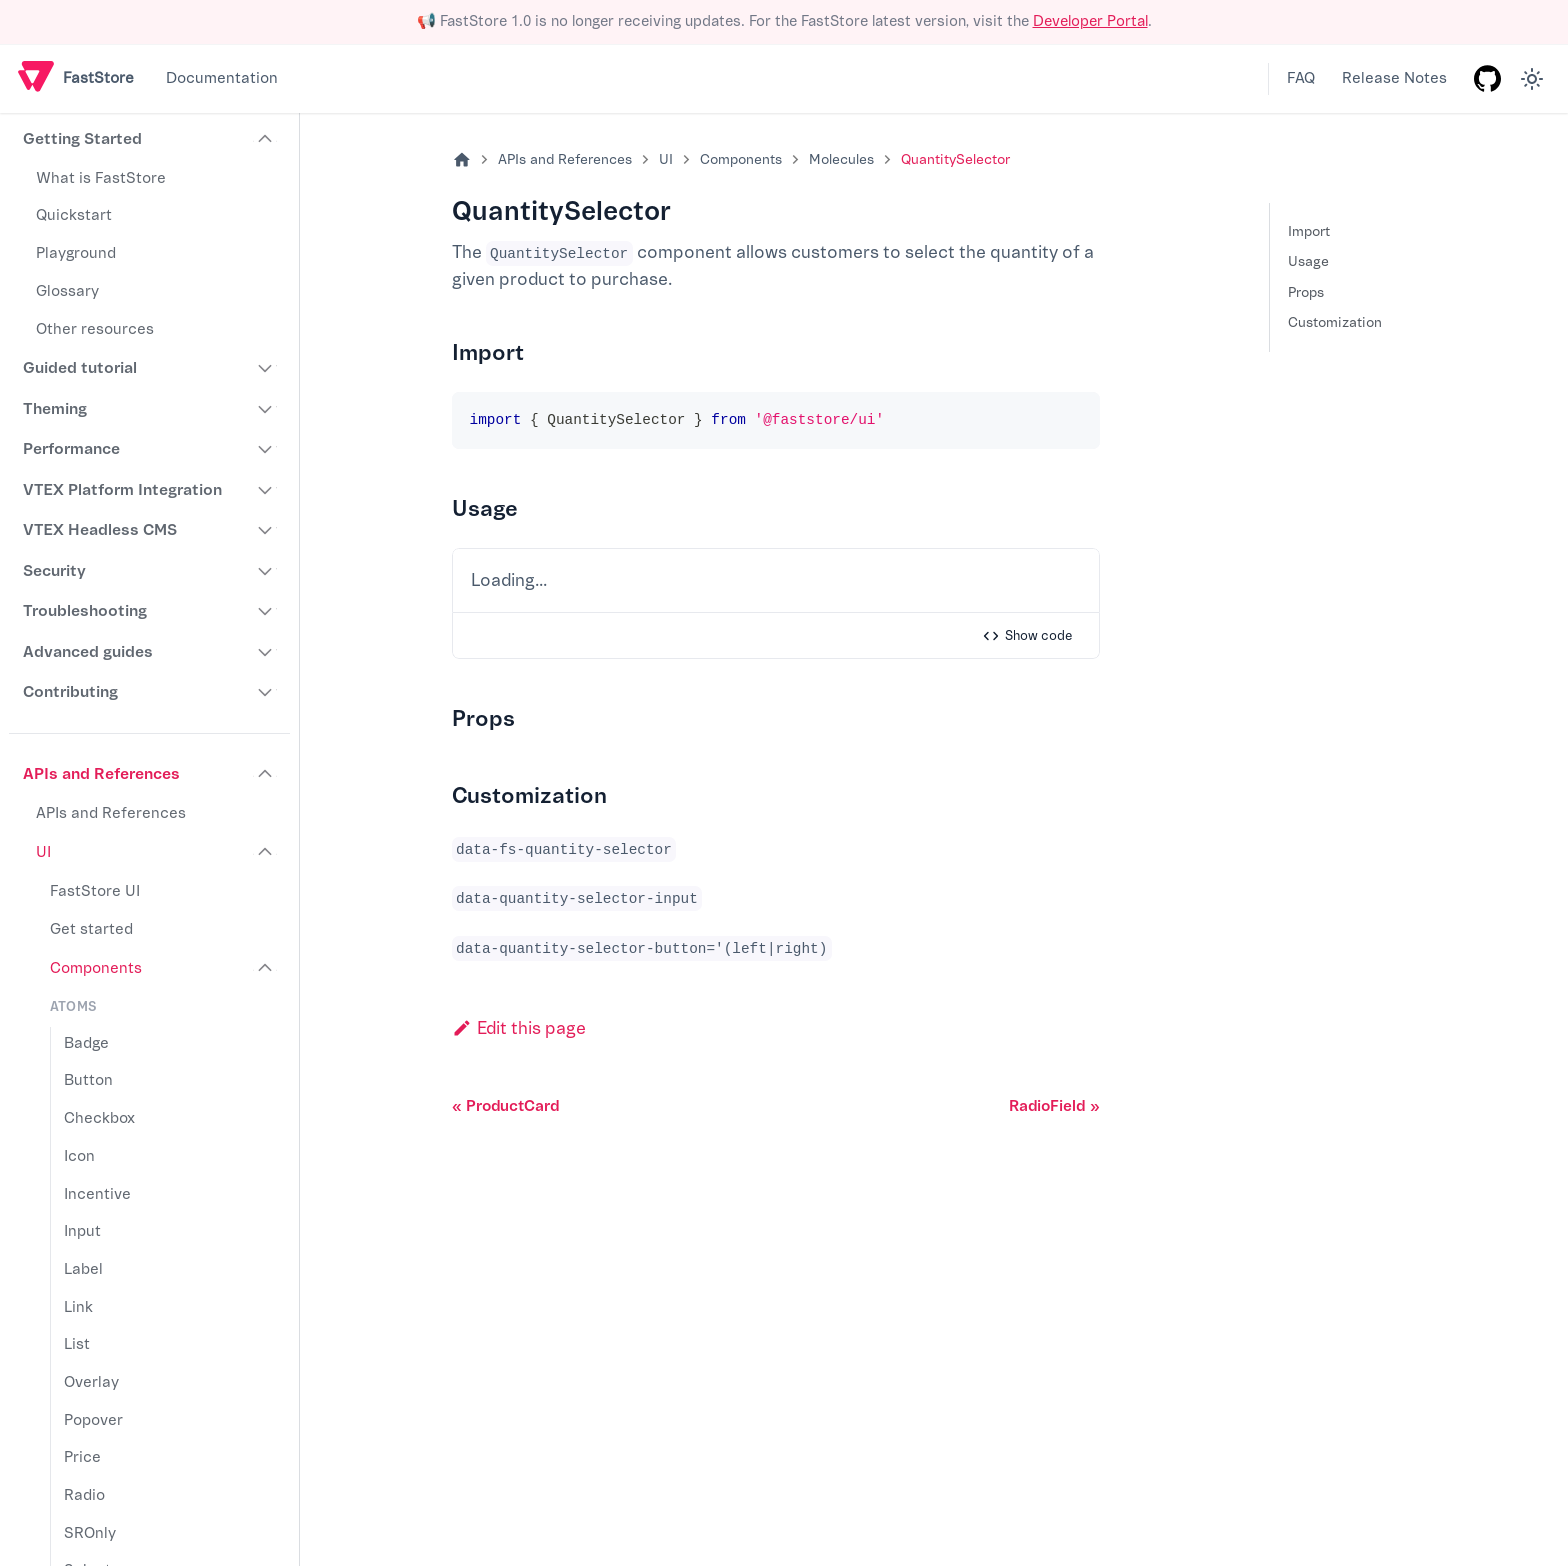 The width and height of the screenshot is (1568, 1566). I want to click on Guided tutorial, so click(80, 368).